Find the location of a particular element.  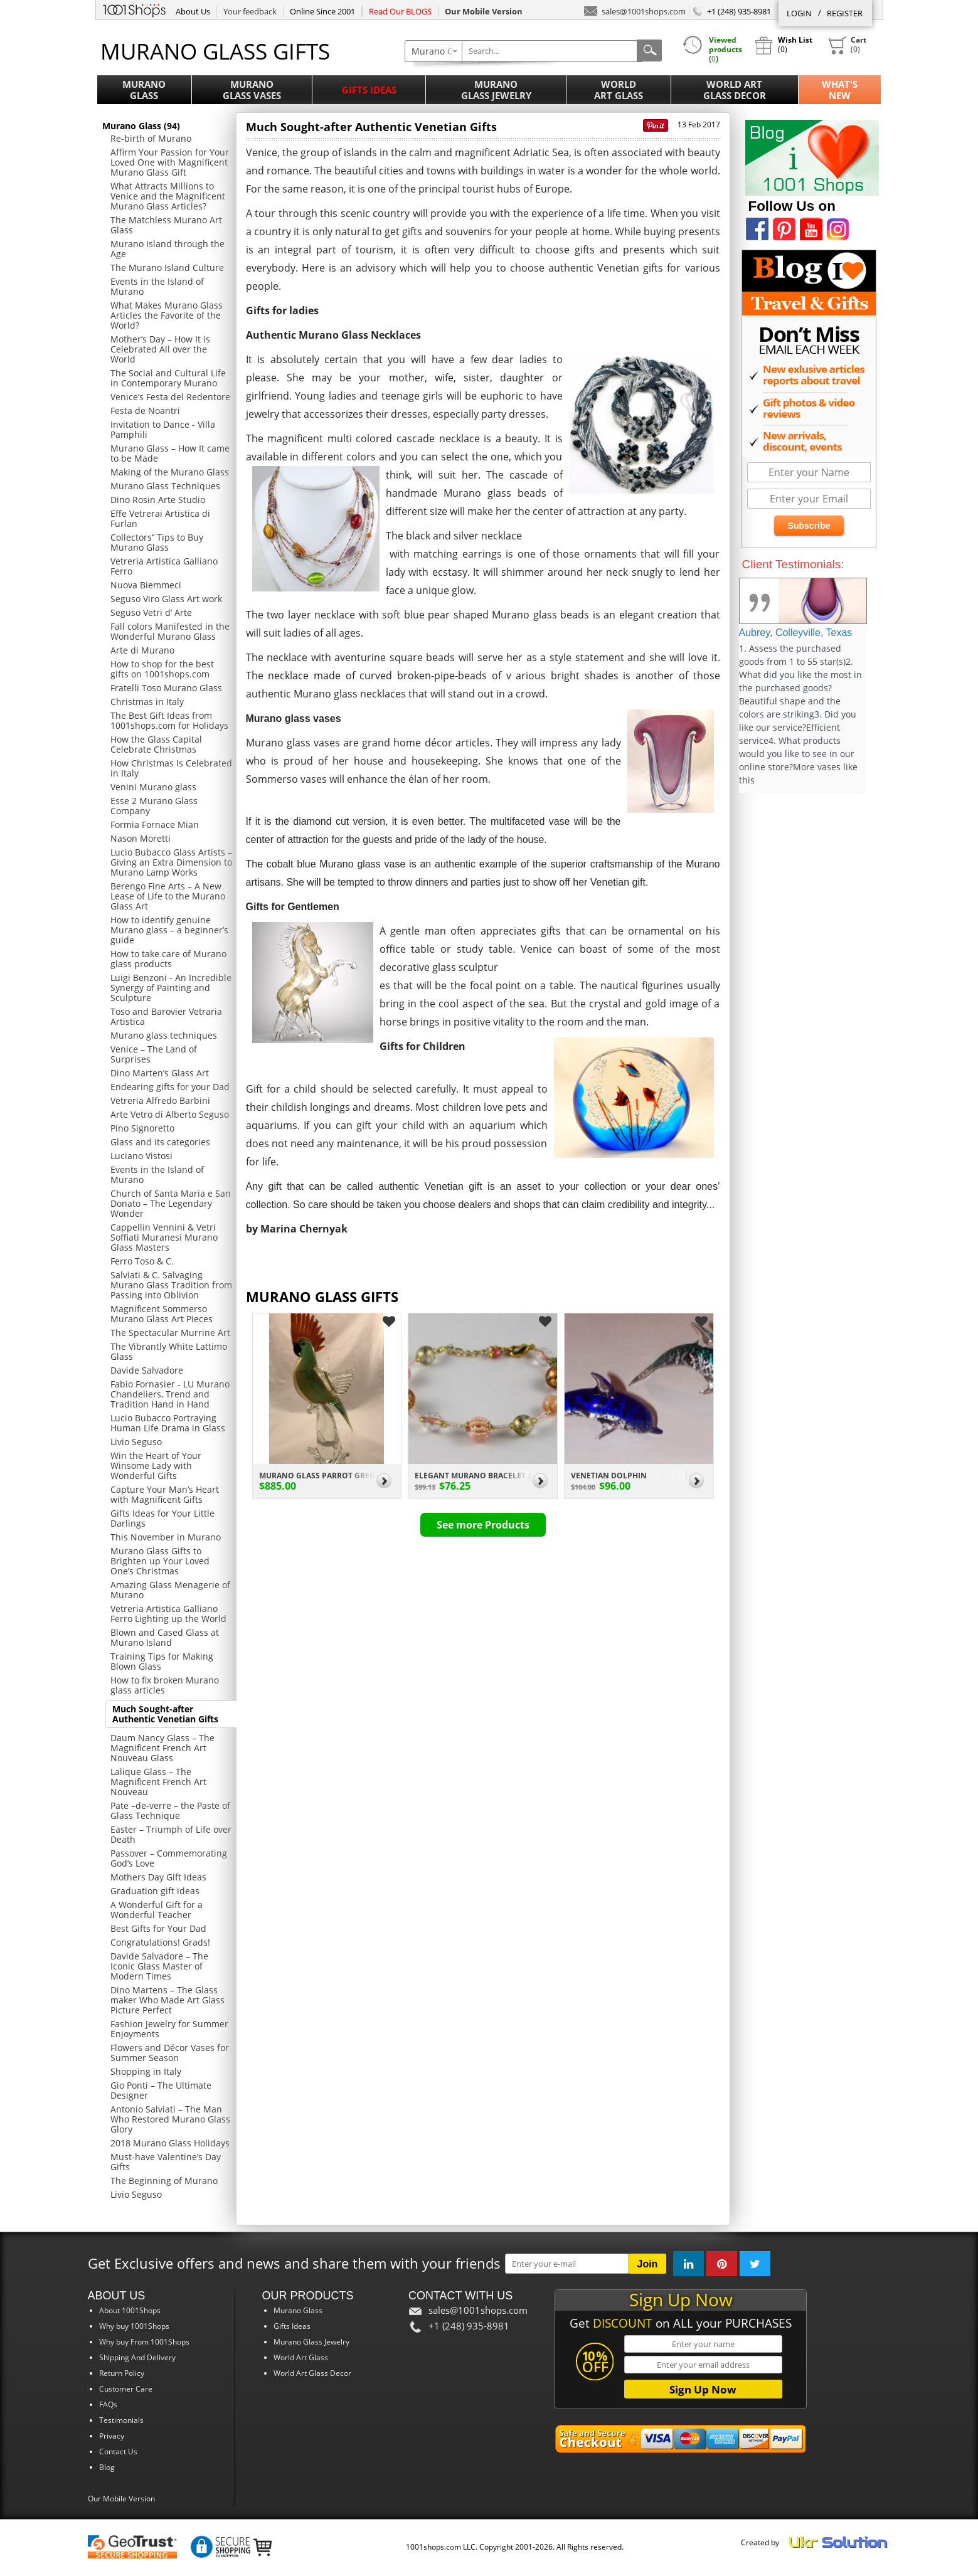

Mothers Day Gift Ideas is located at coordinates (158, 1877).